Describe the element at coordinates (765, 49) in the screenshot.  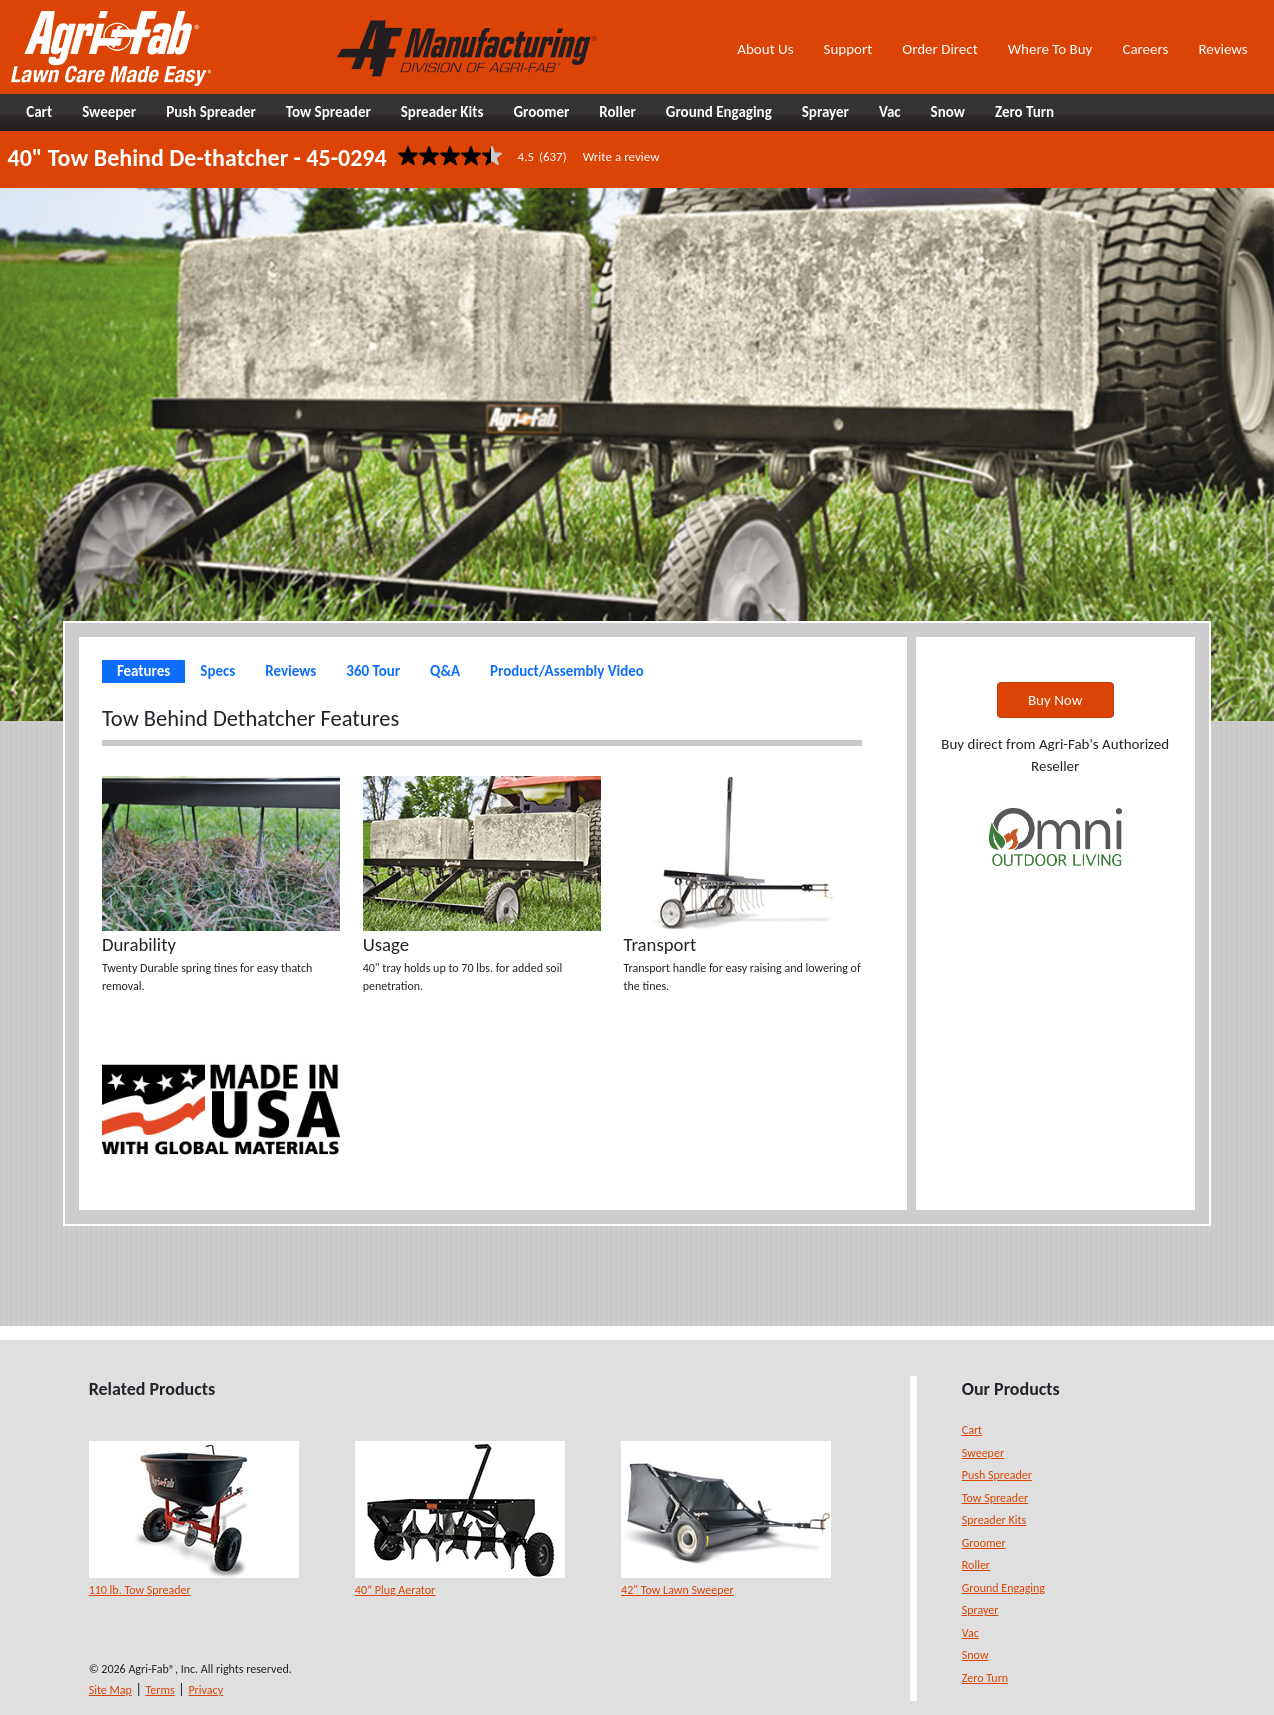
I see `About Us [button]` at that location.